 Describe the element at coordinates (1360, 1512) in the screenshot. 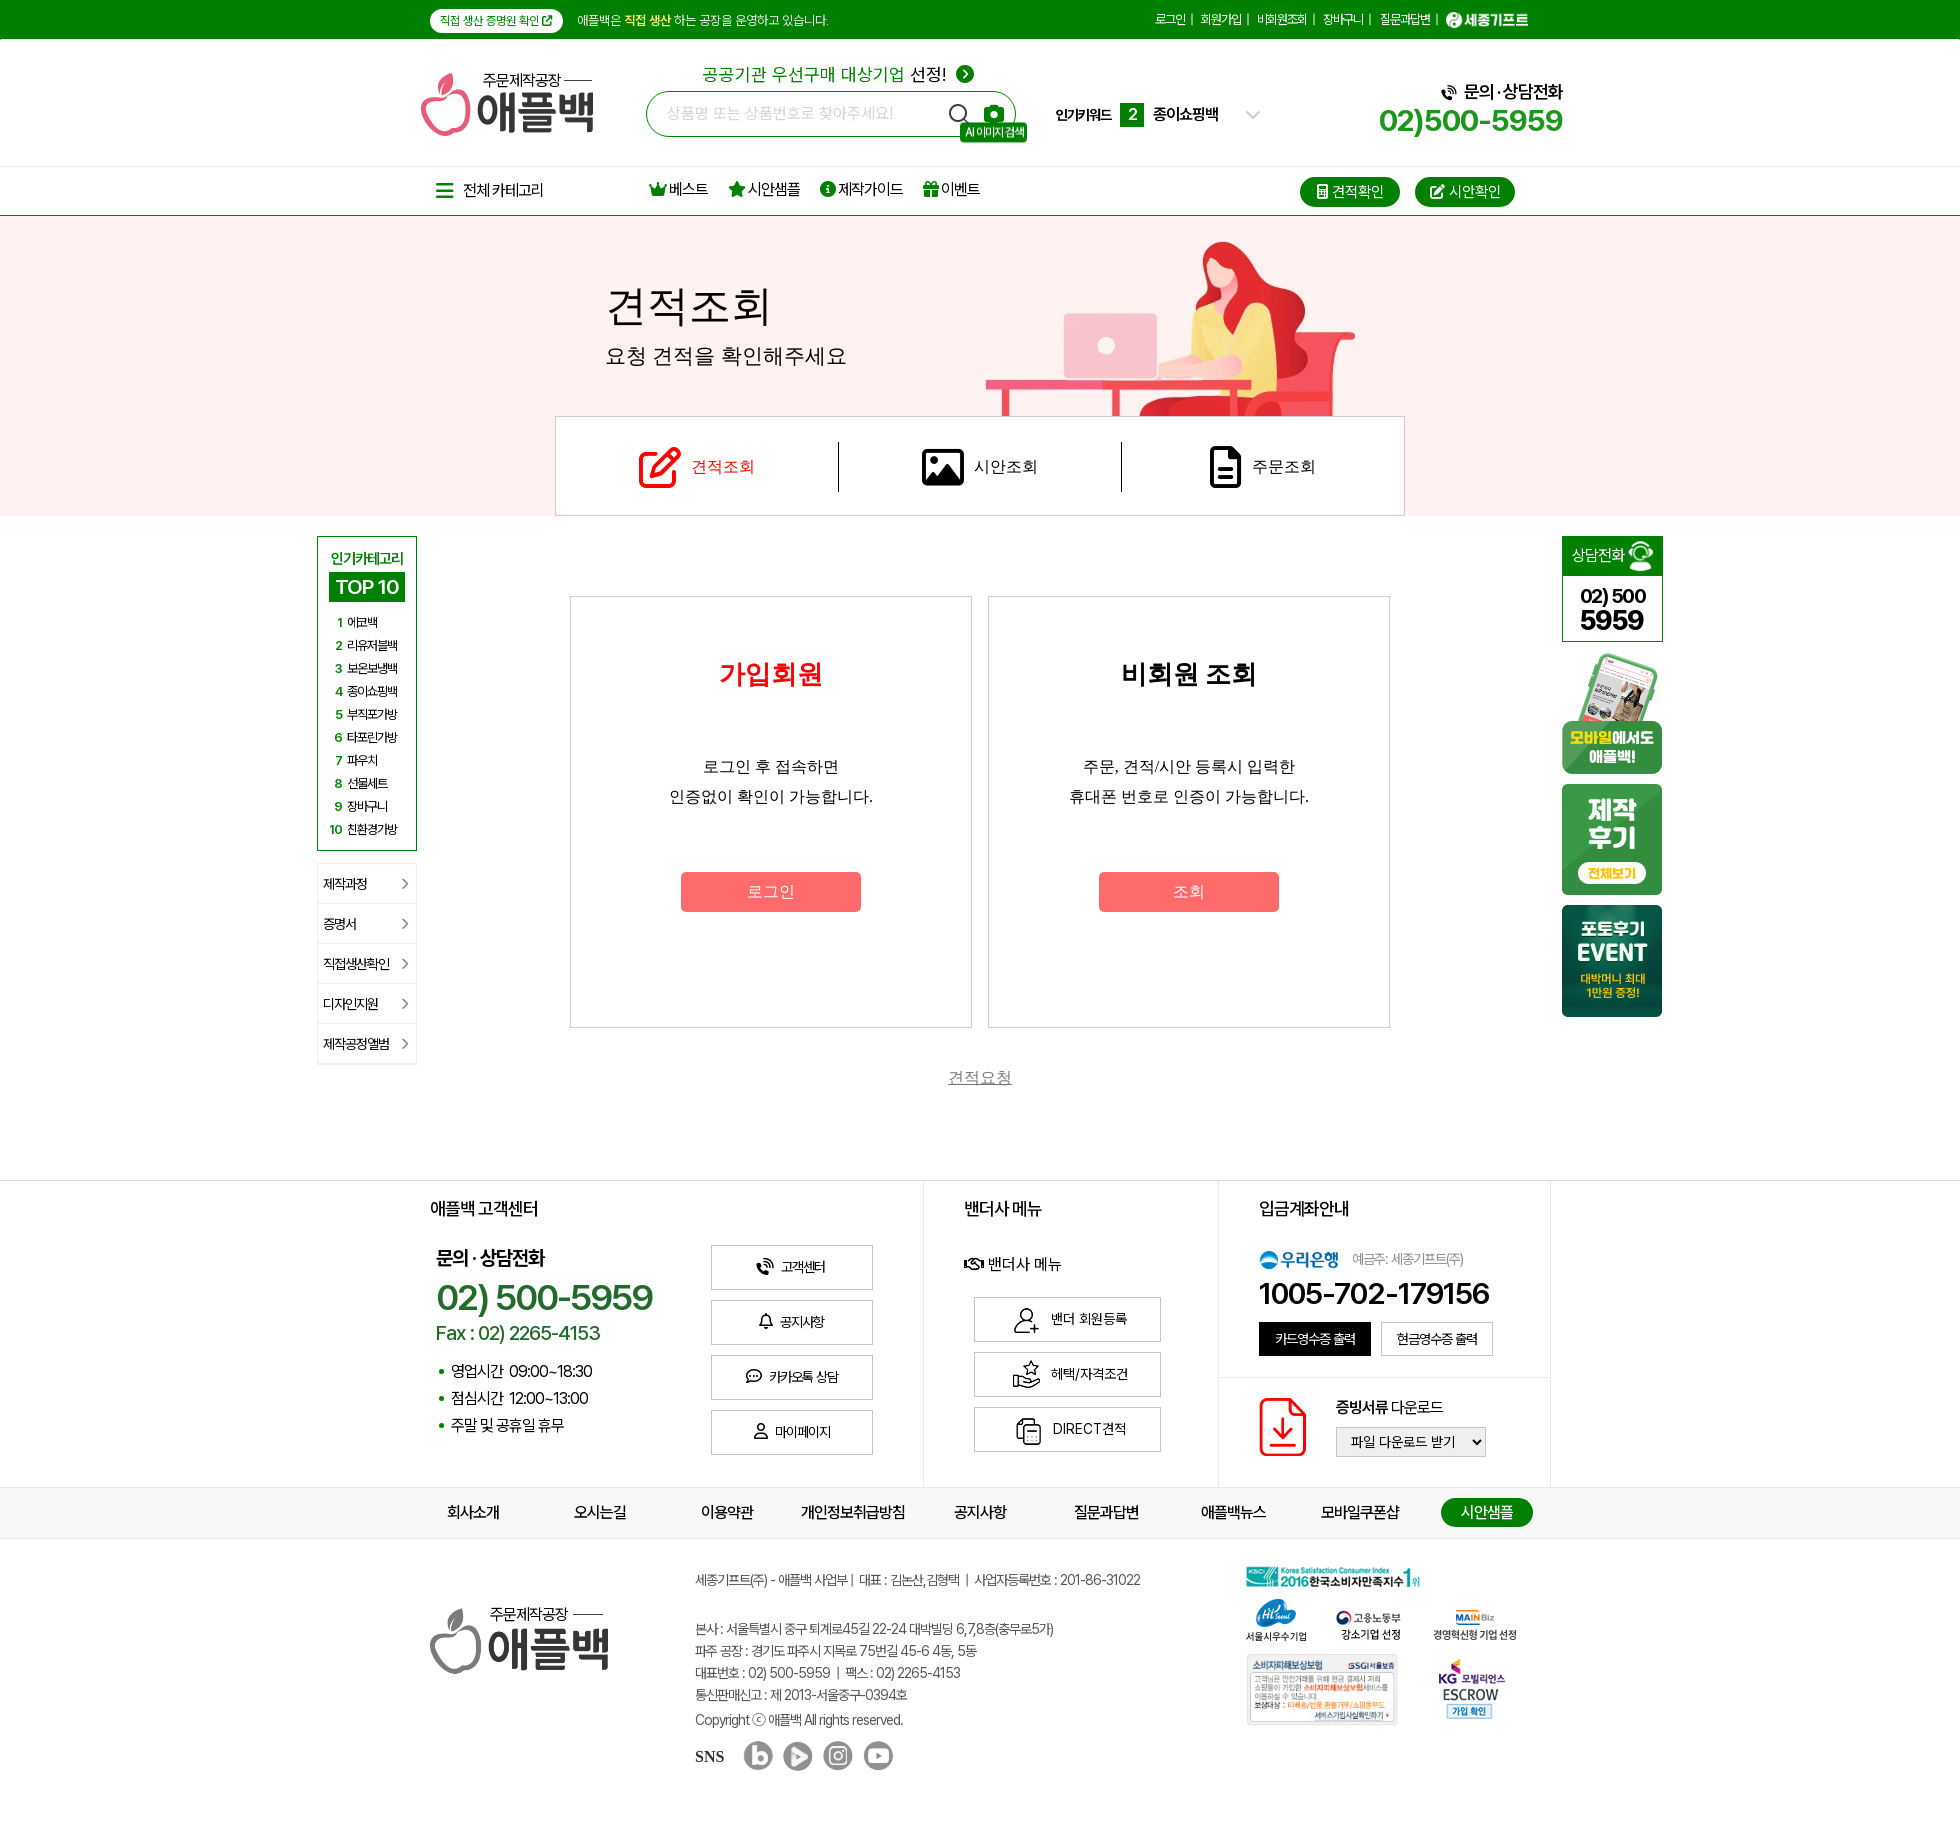

I see `모바일쿠폰샵` at that location.